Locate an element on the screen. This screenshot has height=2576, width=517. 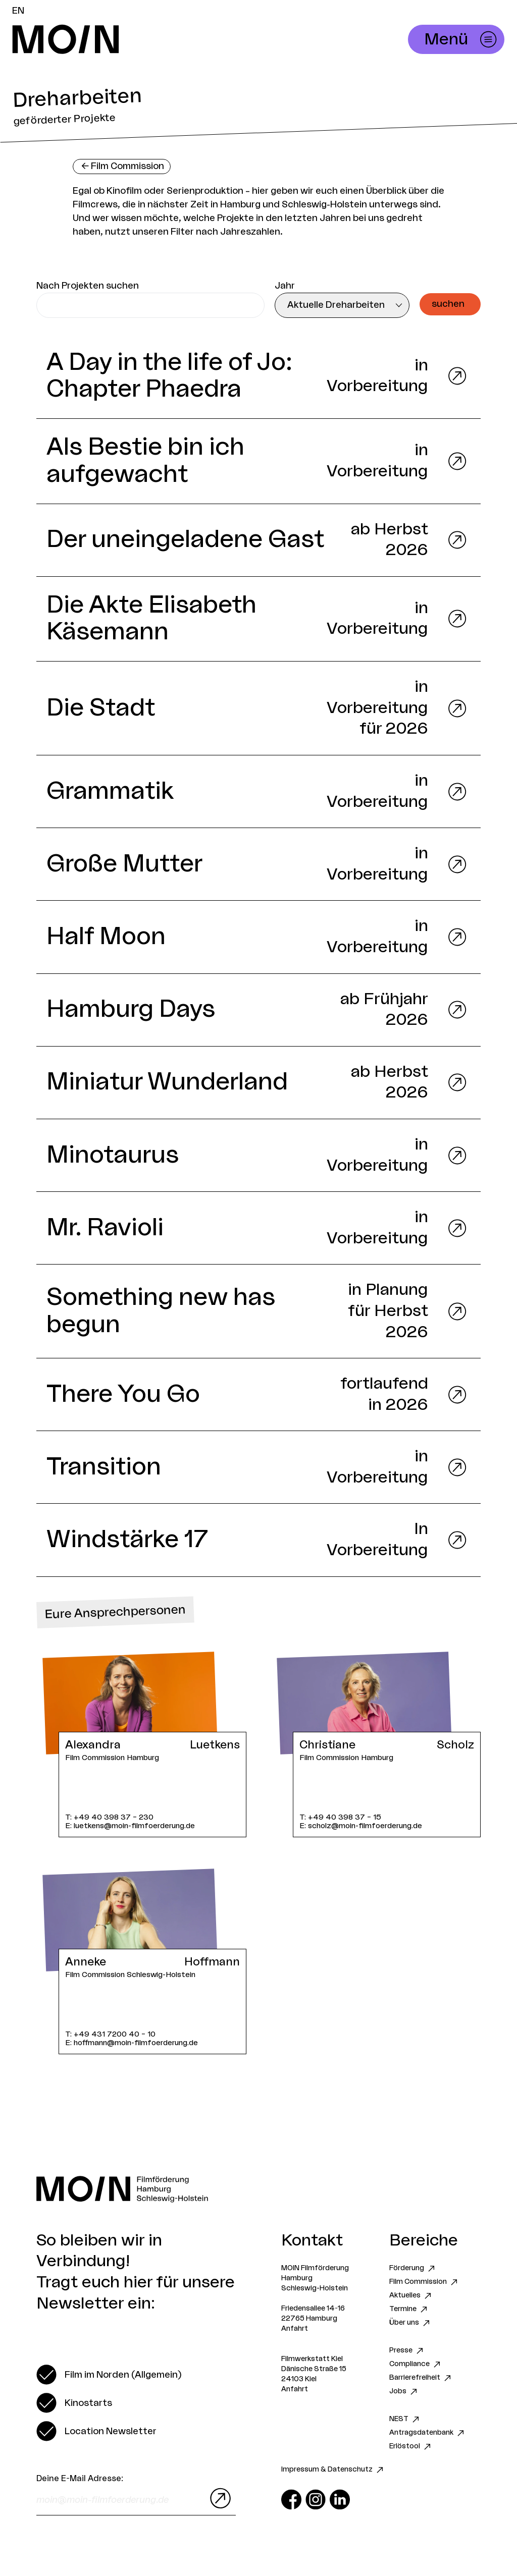
Anfahrt is located at coordinates (294, 2328).